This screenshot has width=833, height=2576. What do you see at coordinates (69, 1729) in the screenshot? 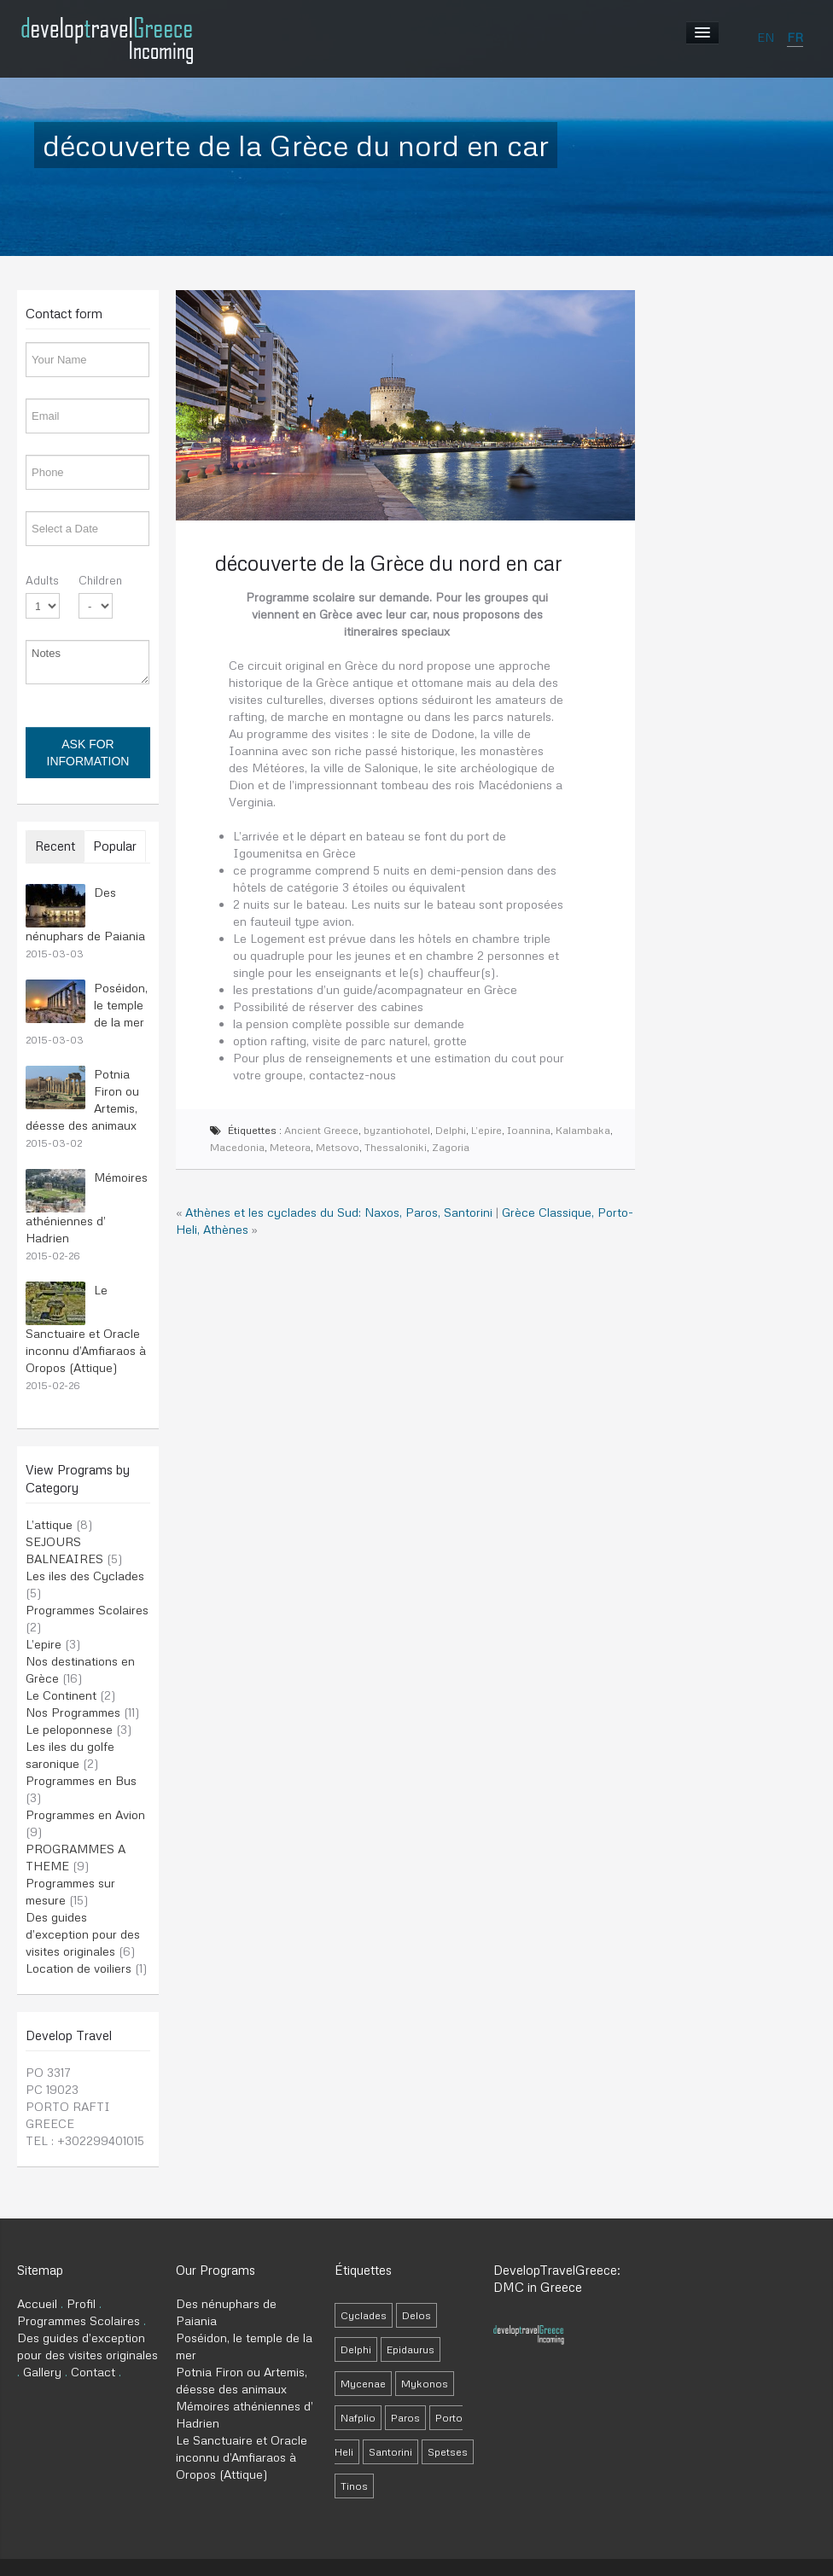
I see `Le peloponnese` at bounding box center [69, 1729].